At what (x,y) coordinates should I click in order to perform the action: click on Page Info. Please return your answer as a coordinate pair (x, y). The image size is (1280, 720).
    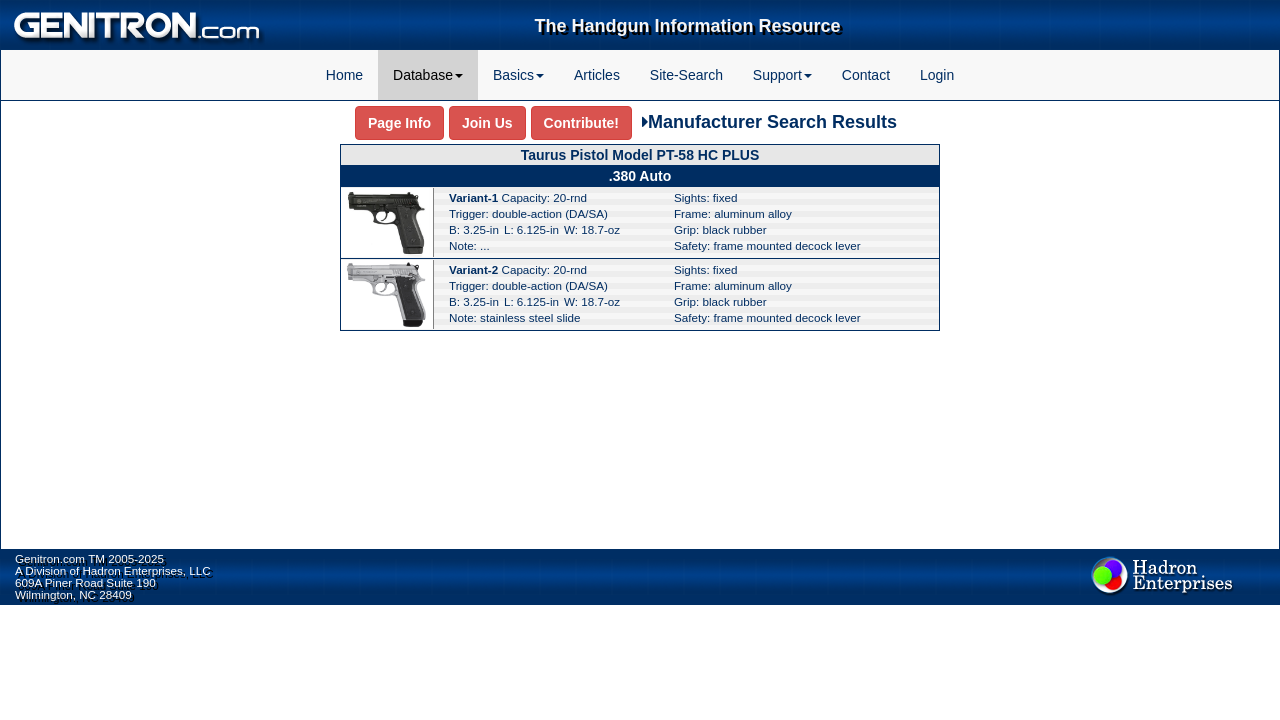
    Looking at the image, I should click on (399, 123).